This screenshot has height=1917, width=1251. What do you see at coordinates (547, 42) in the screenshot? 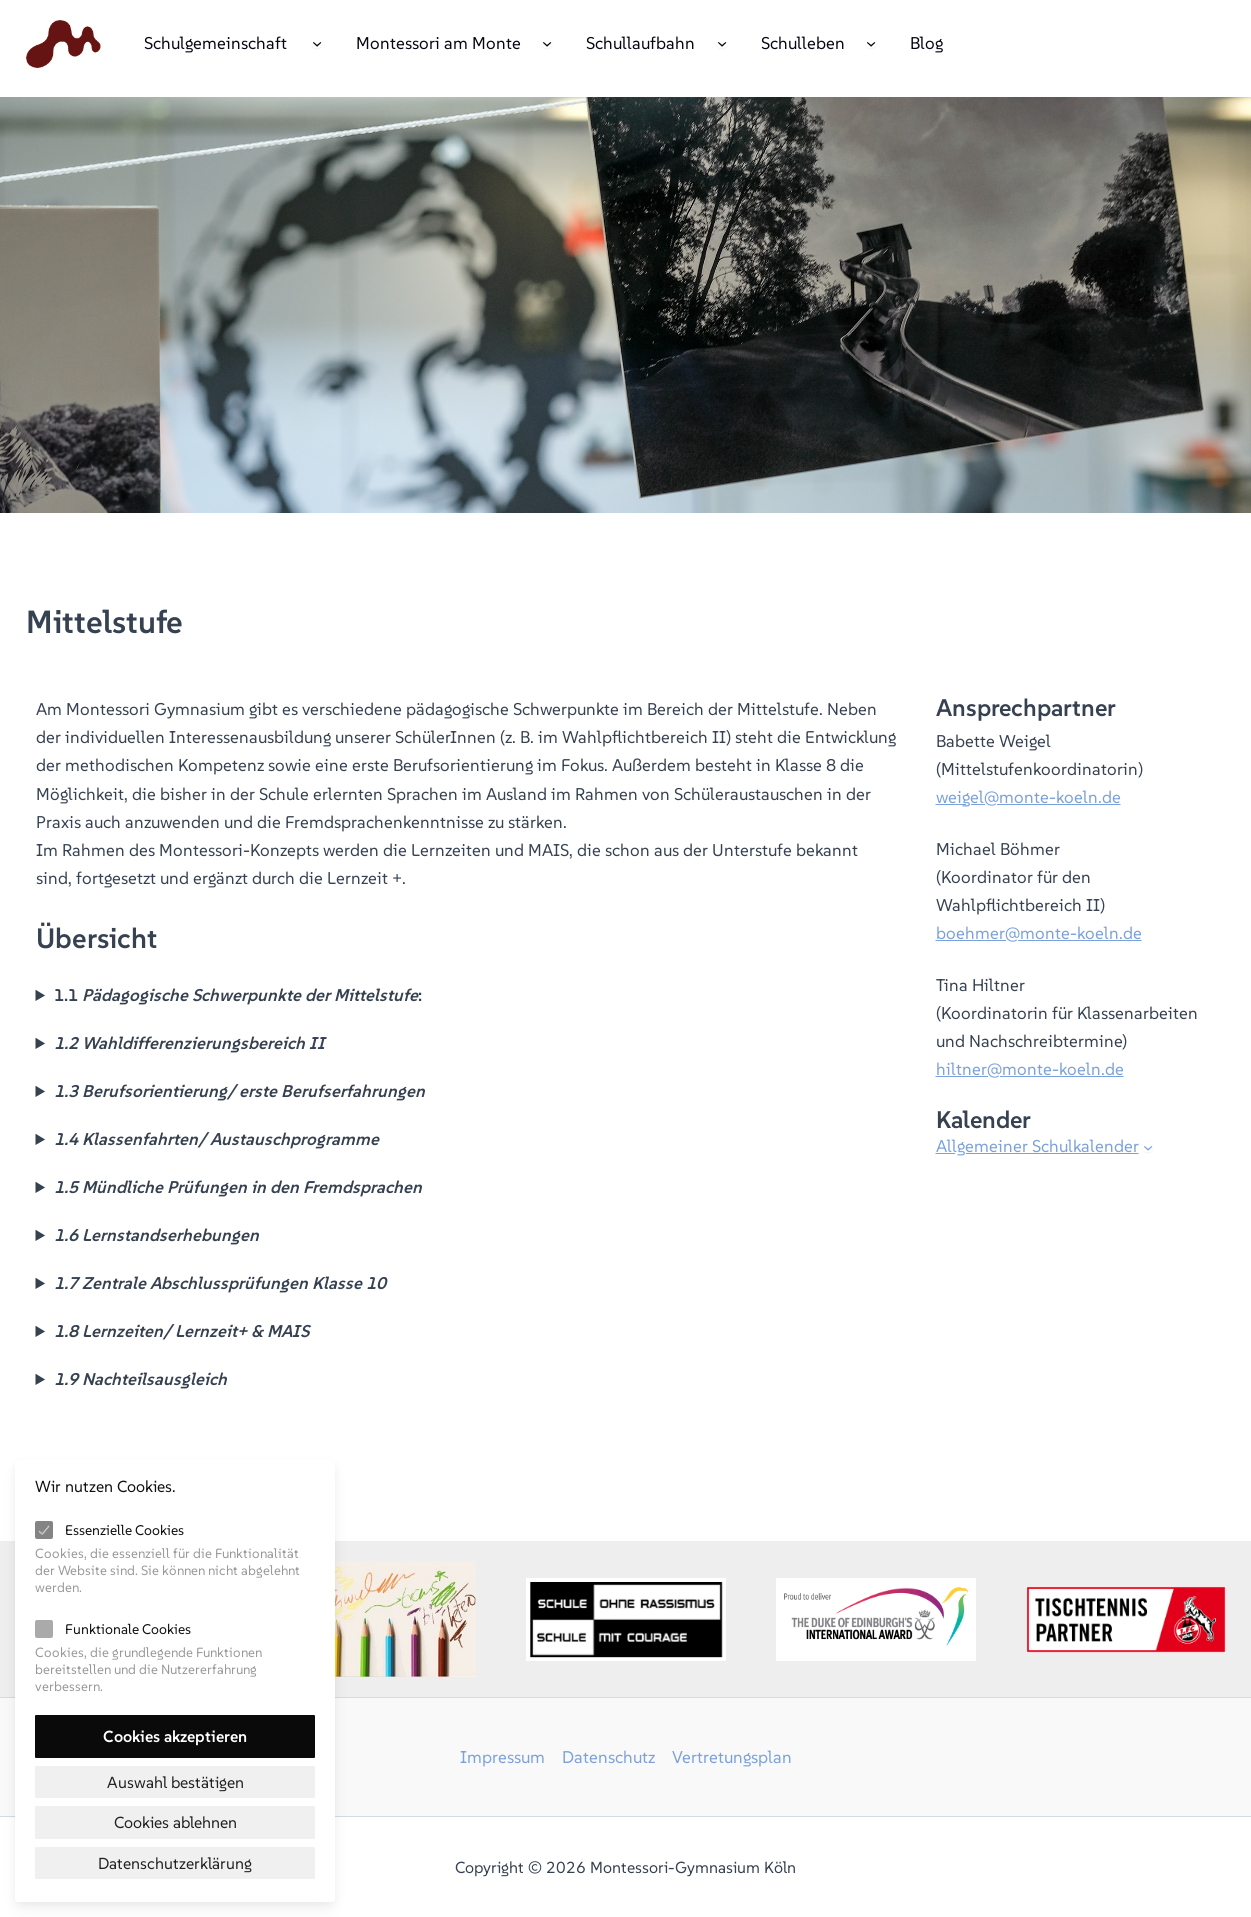
I see `[Untermenü von Montessori am Monte]` at bounding box center [547, 42].